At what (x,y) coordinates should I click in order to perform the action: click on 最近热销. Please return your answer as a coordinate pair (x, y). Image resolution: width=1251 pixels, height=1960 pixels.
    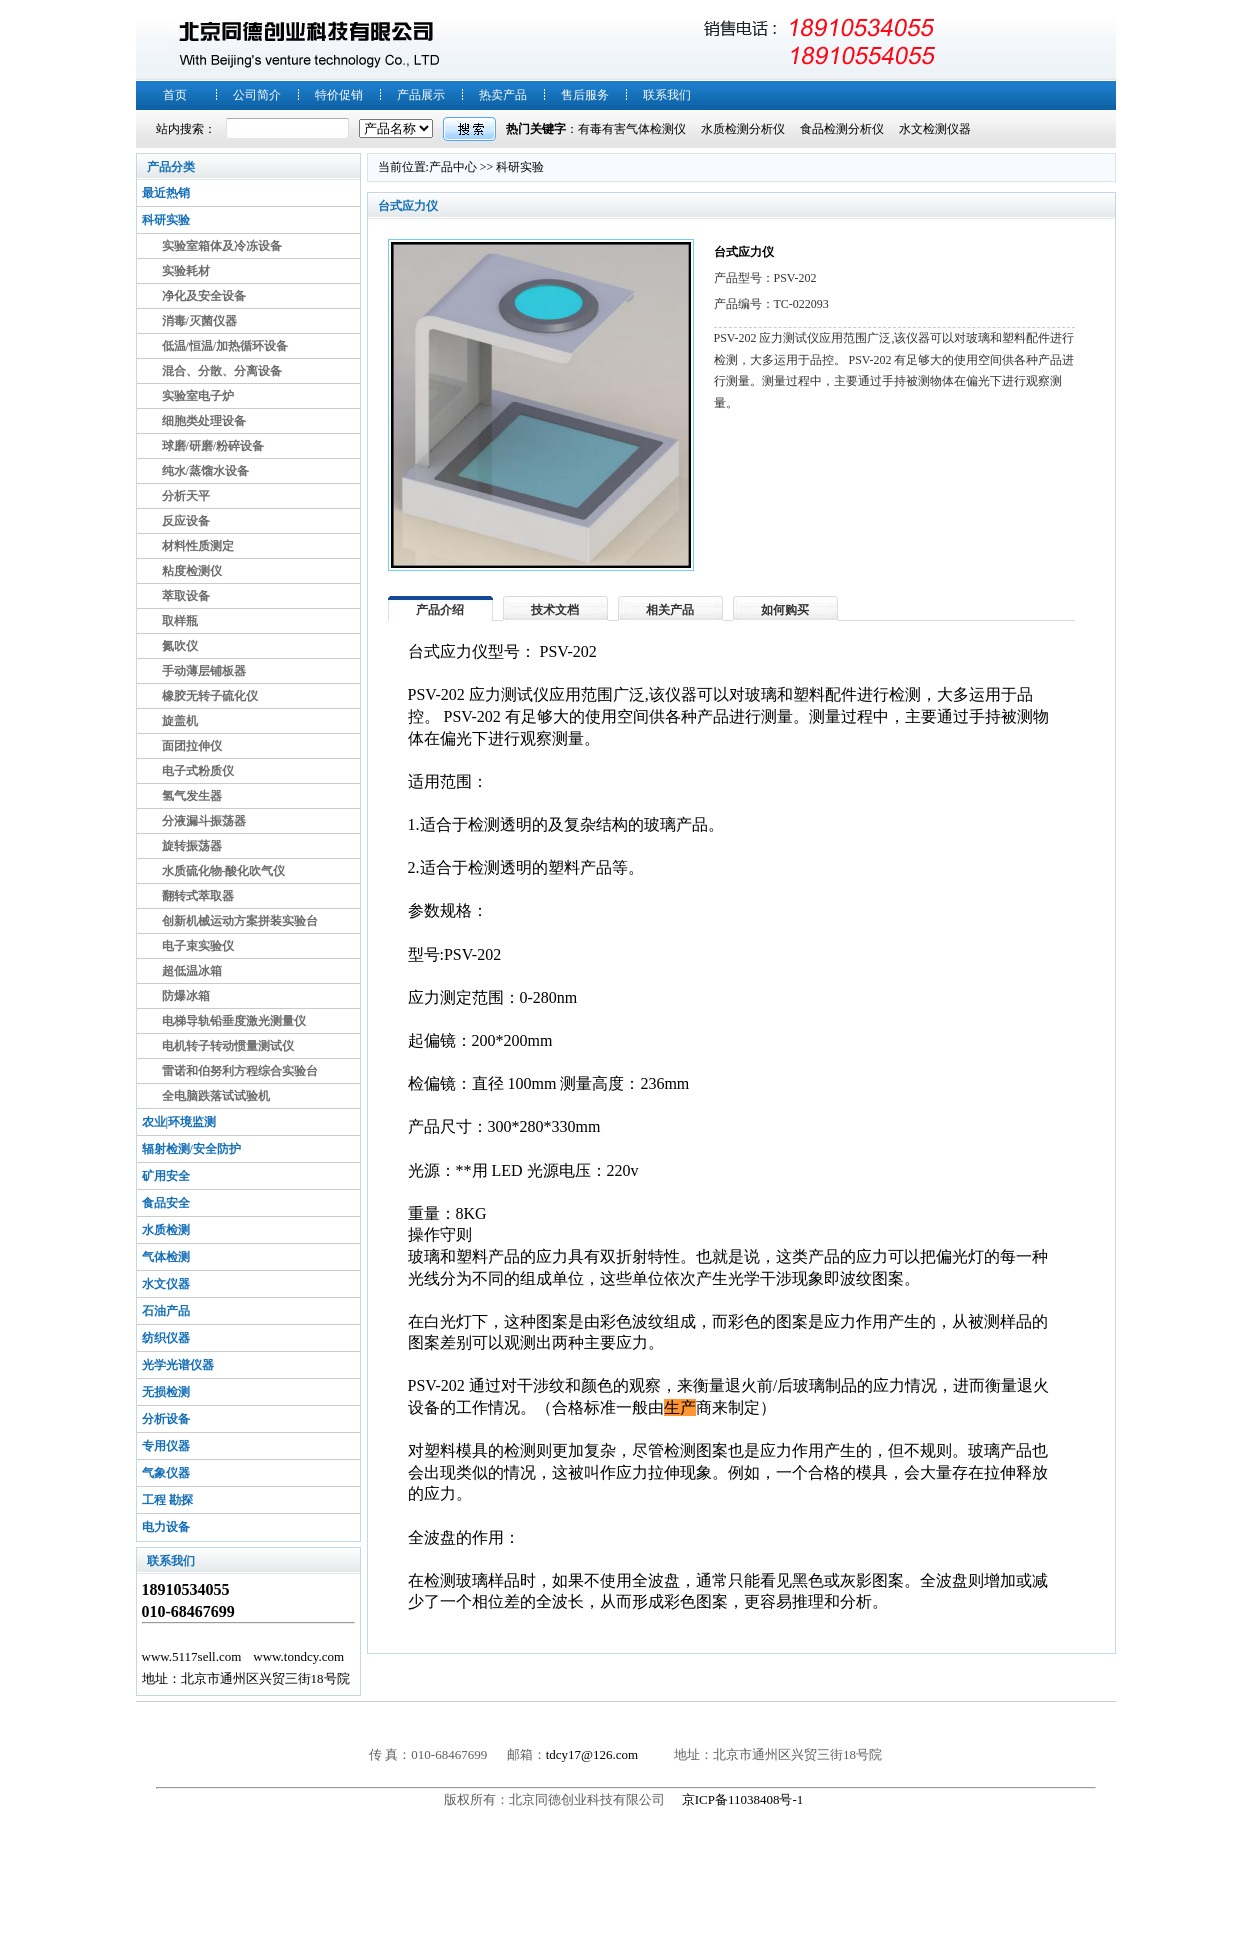
    Looking at the image, I should click on (166, 193).